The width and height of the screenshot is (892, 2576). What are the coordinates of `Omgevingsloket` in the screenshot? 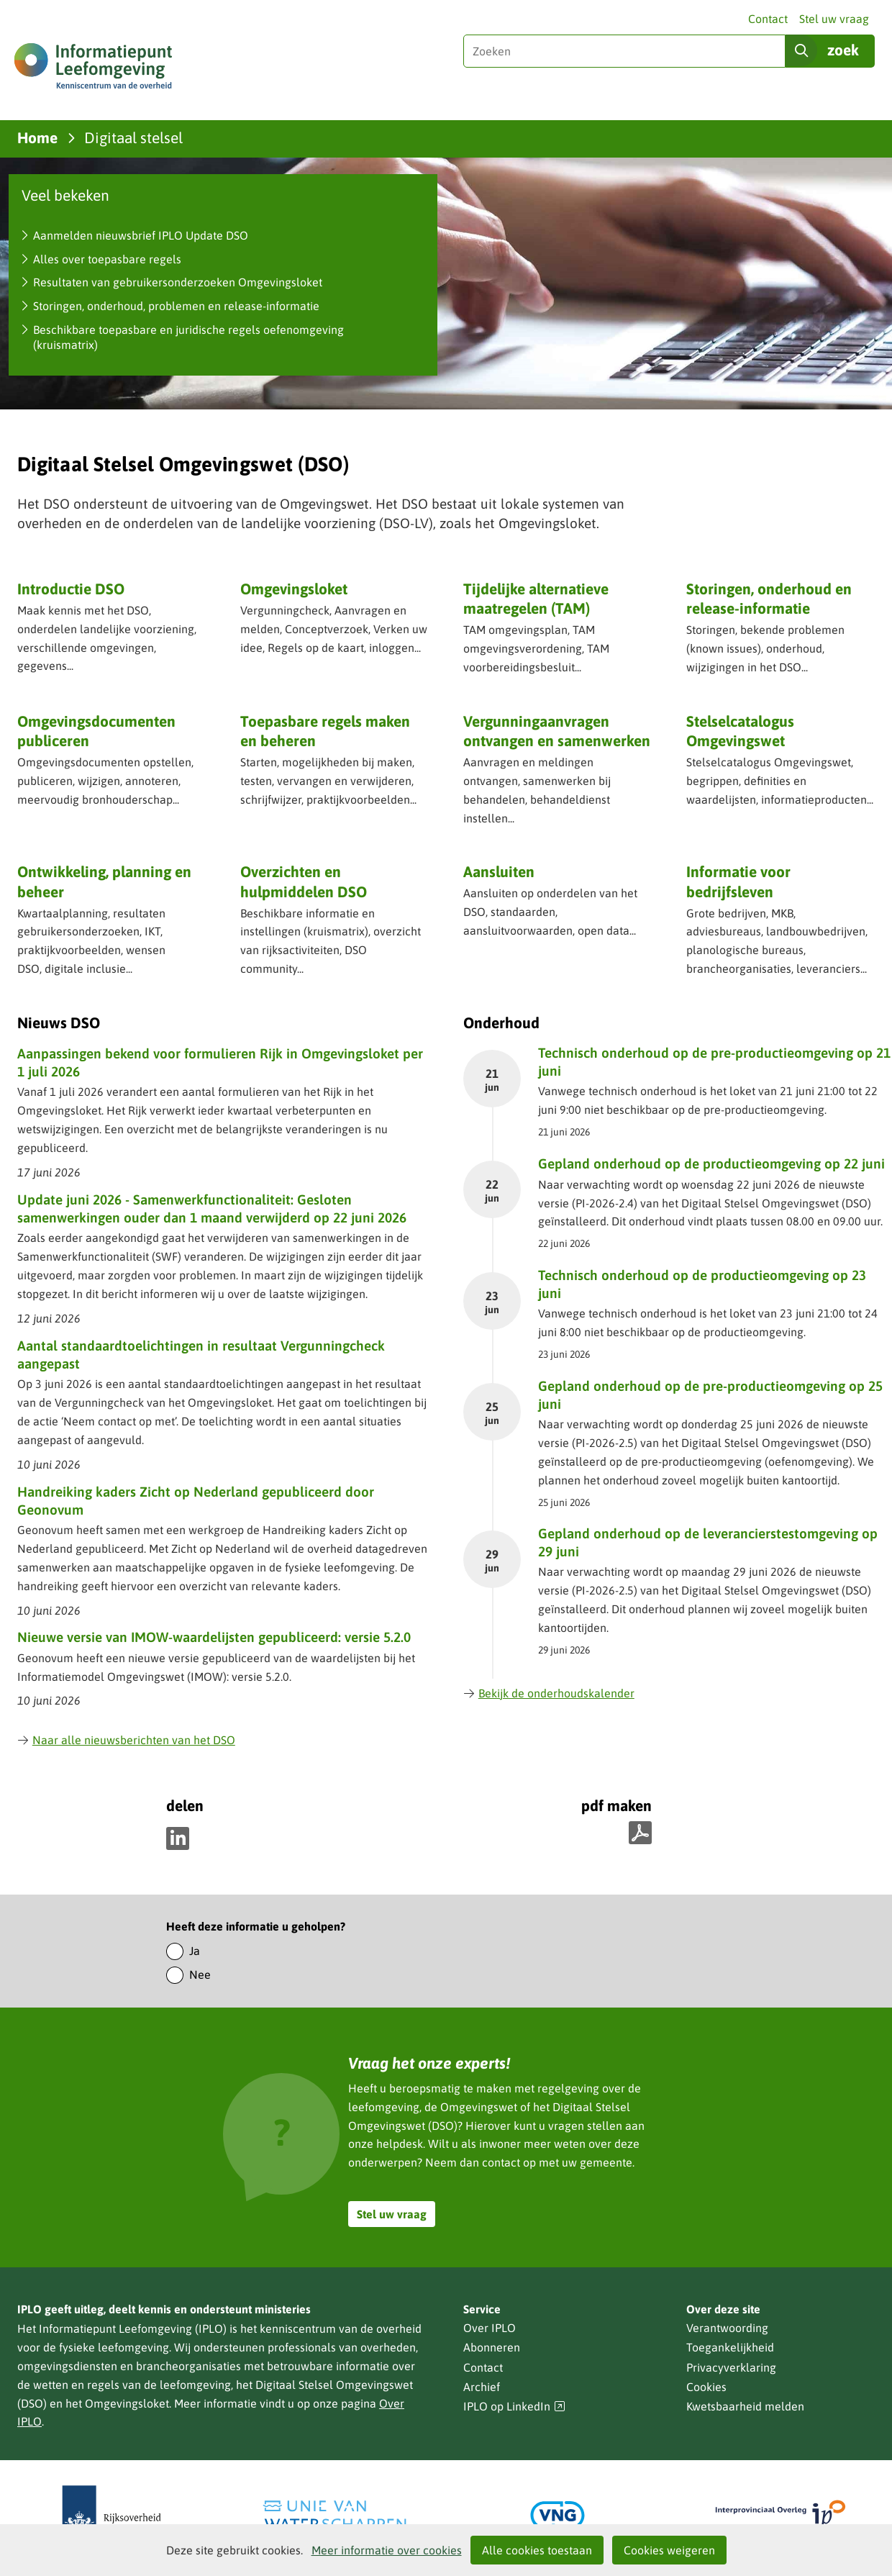 It's located at (293, 588).